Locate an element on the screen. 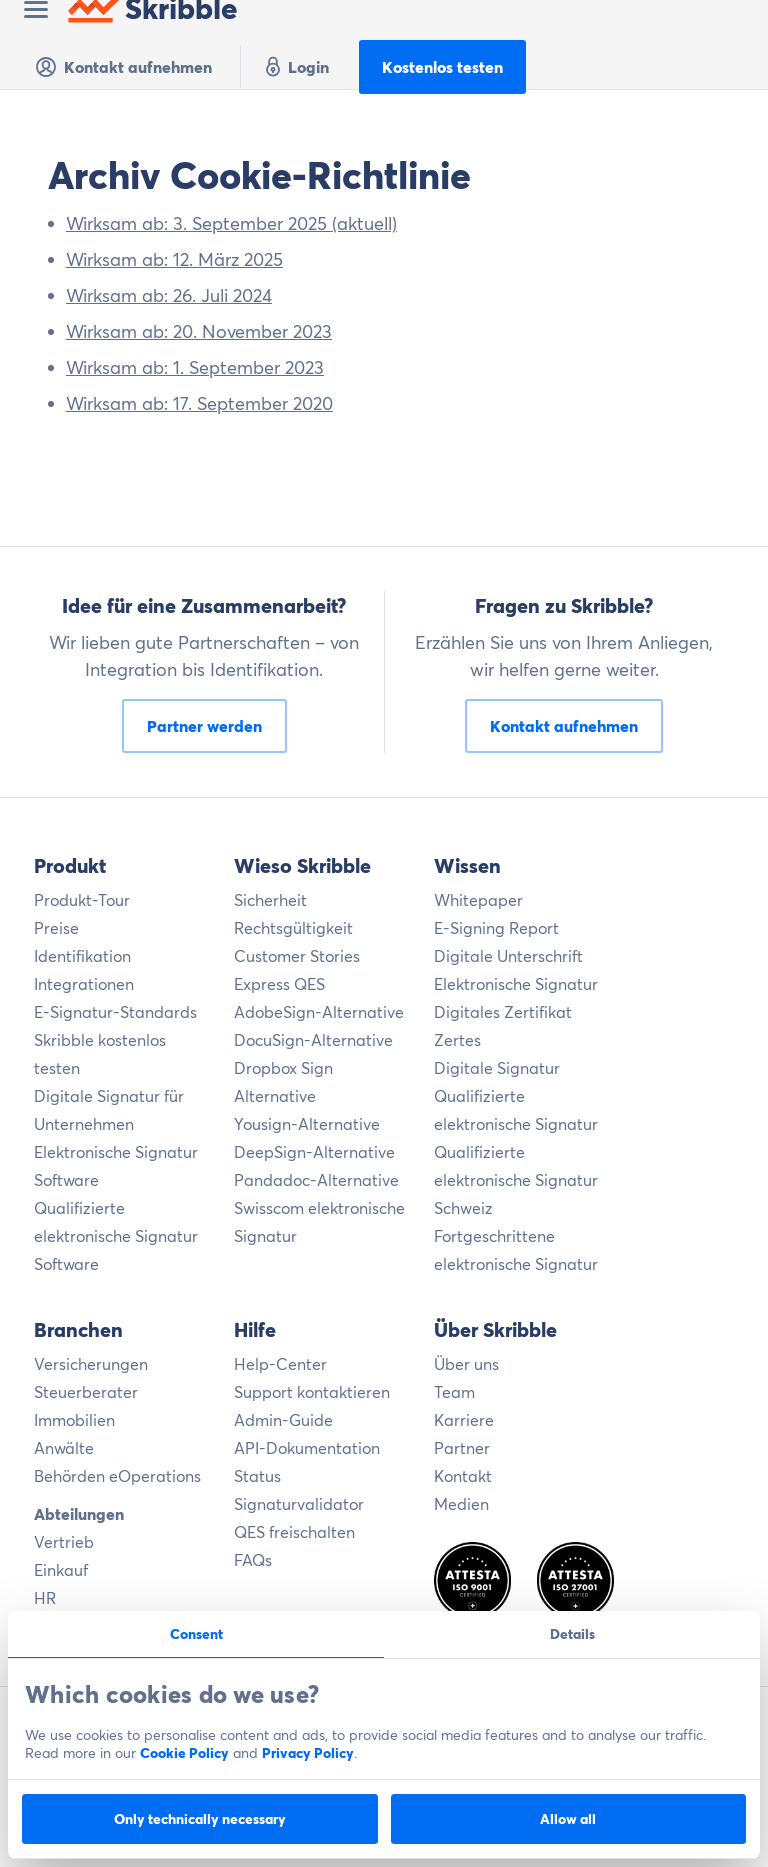  Wirksam ab: 20. November 2023 is located at coordinates (199, 331).